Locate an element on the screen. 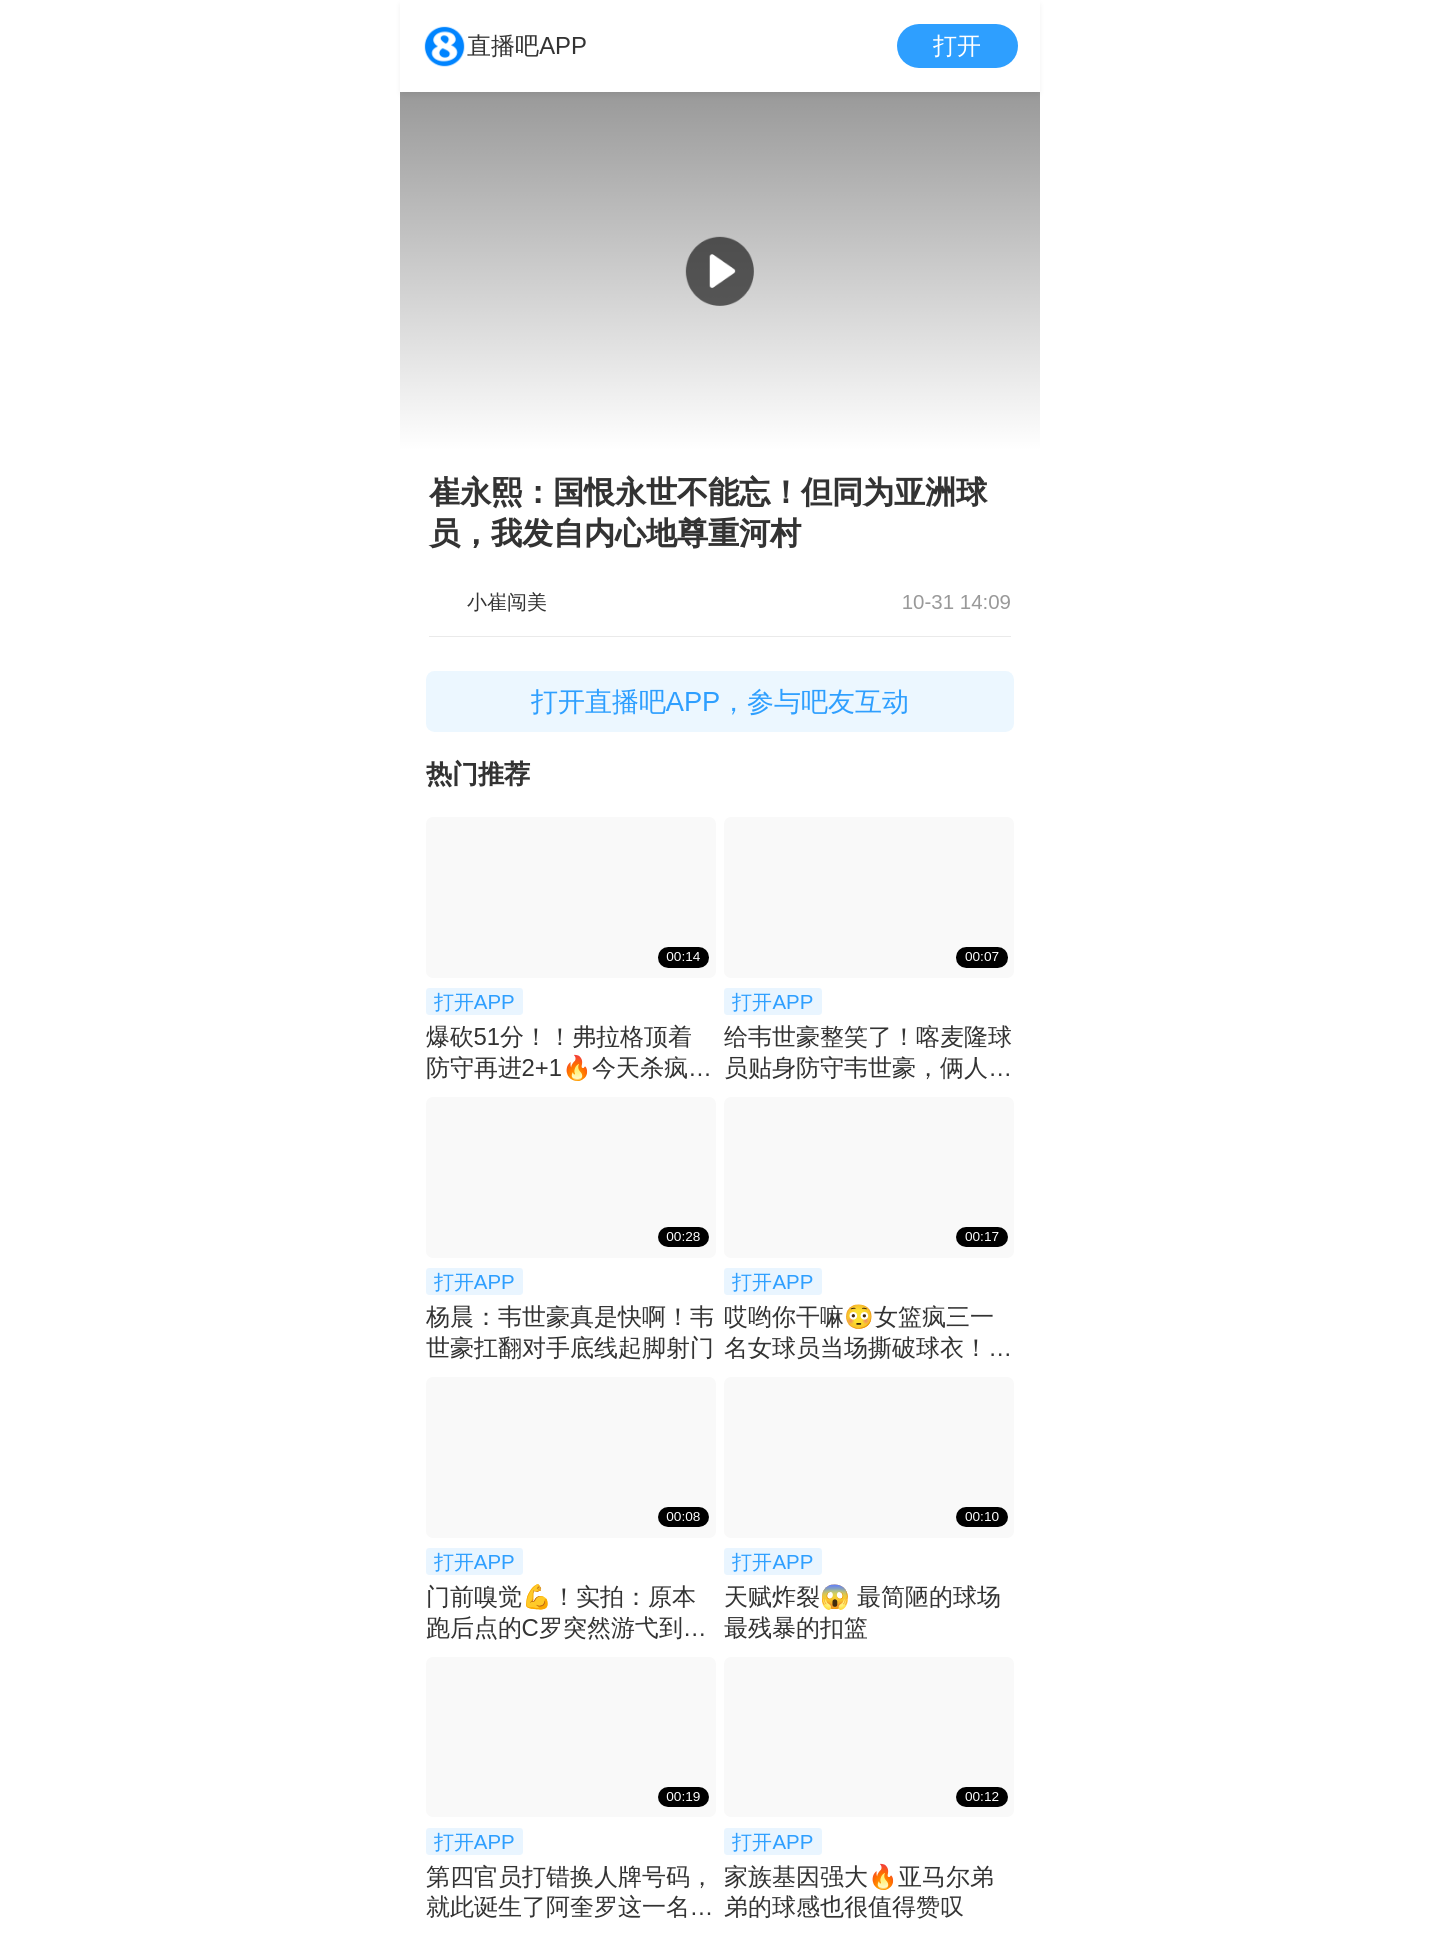 This screenshot has height=1937, width=1440. 打开APP is located at coordinates (474, 1001).